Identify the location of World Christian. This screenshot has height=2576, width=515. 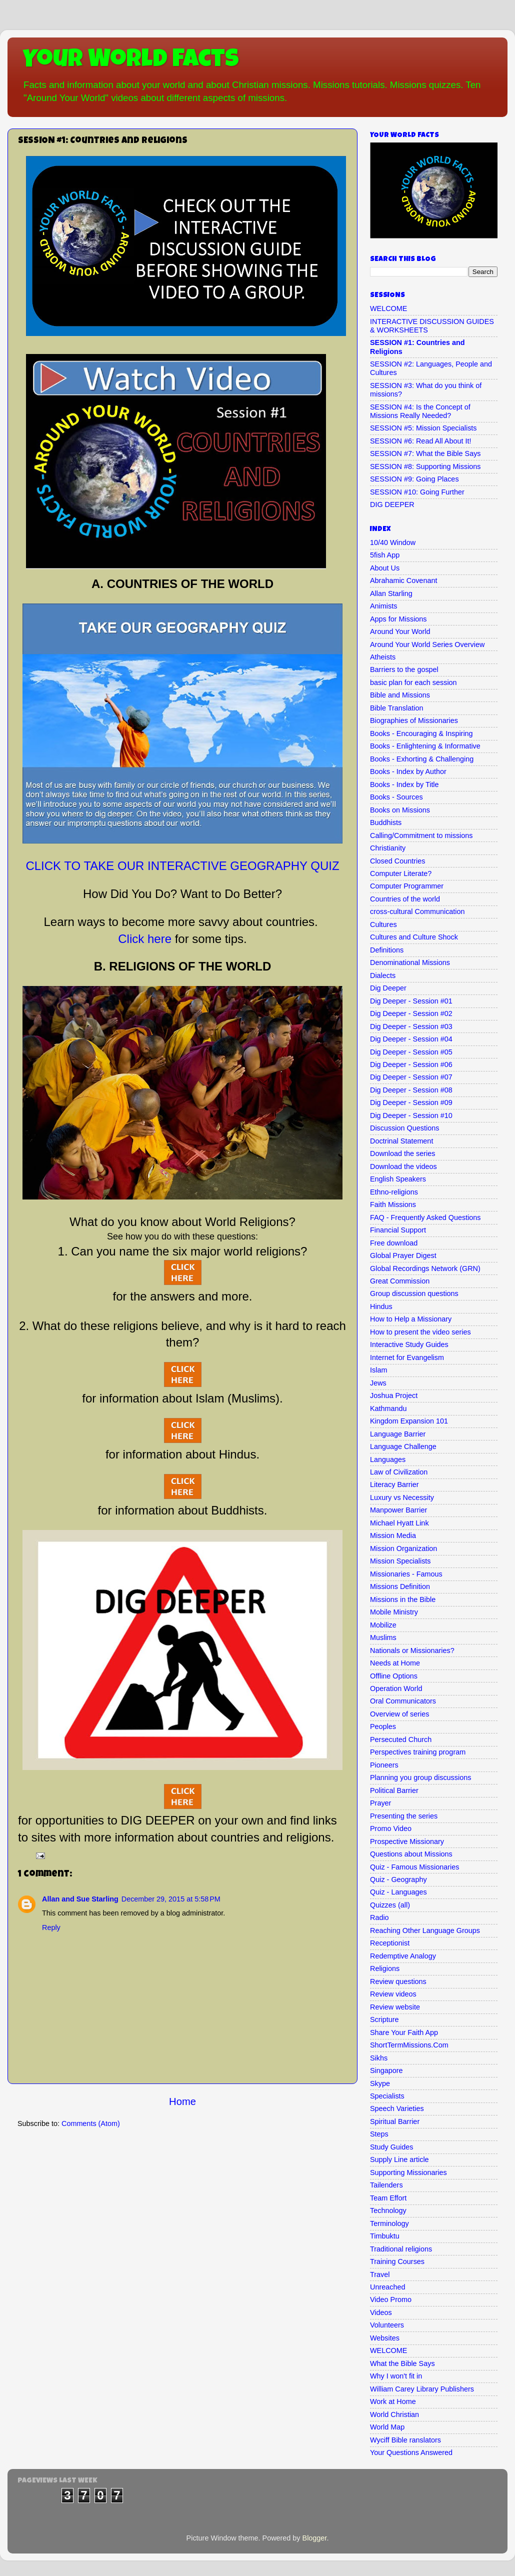
(394, 2414).